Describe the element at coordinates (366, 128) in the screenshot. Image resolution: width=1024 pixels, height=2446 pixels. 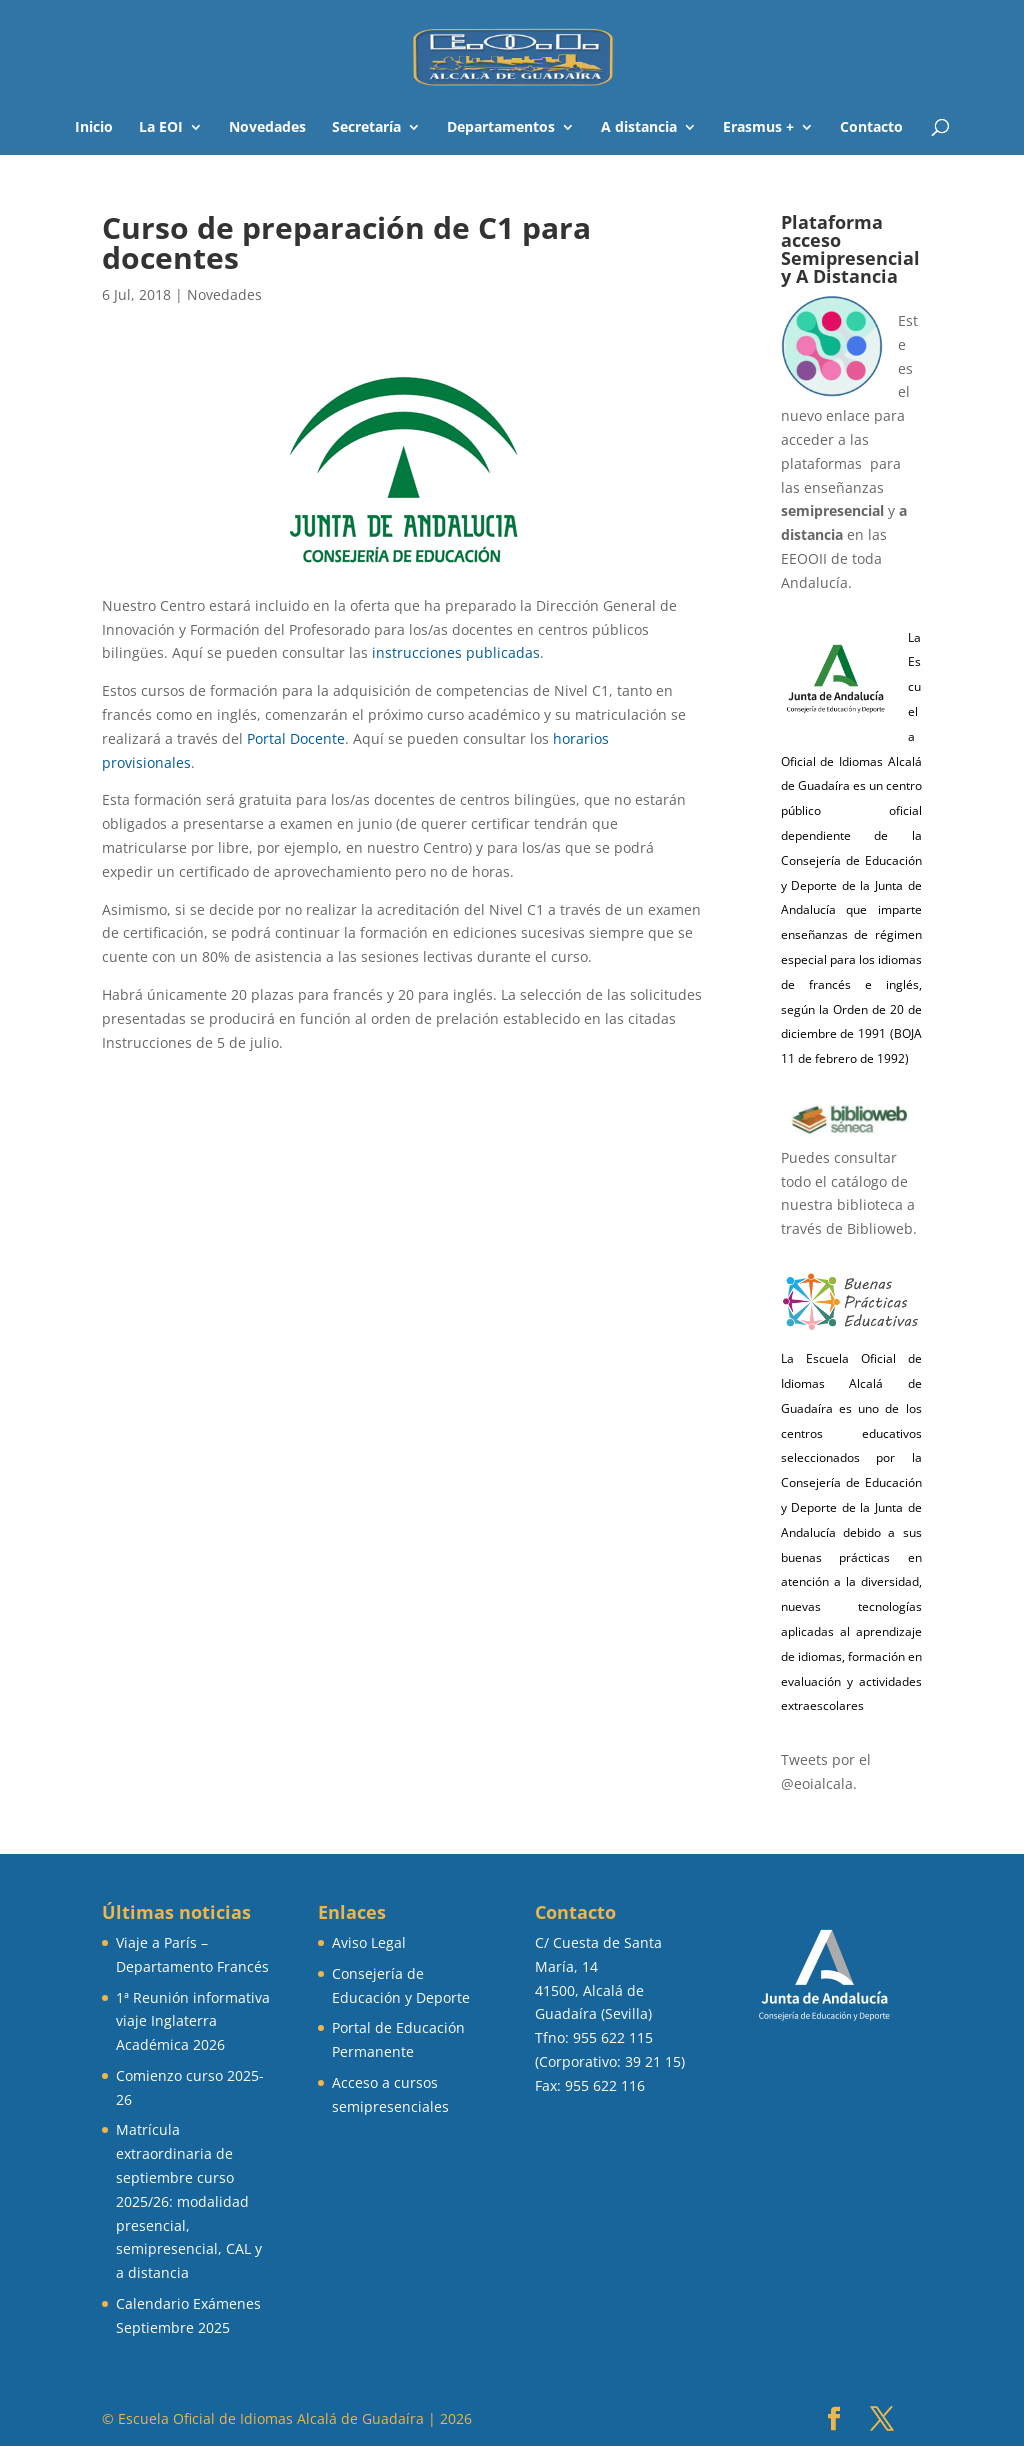
I see `Secretaría` at that location.